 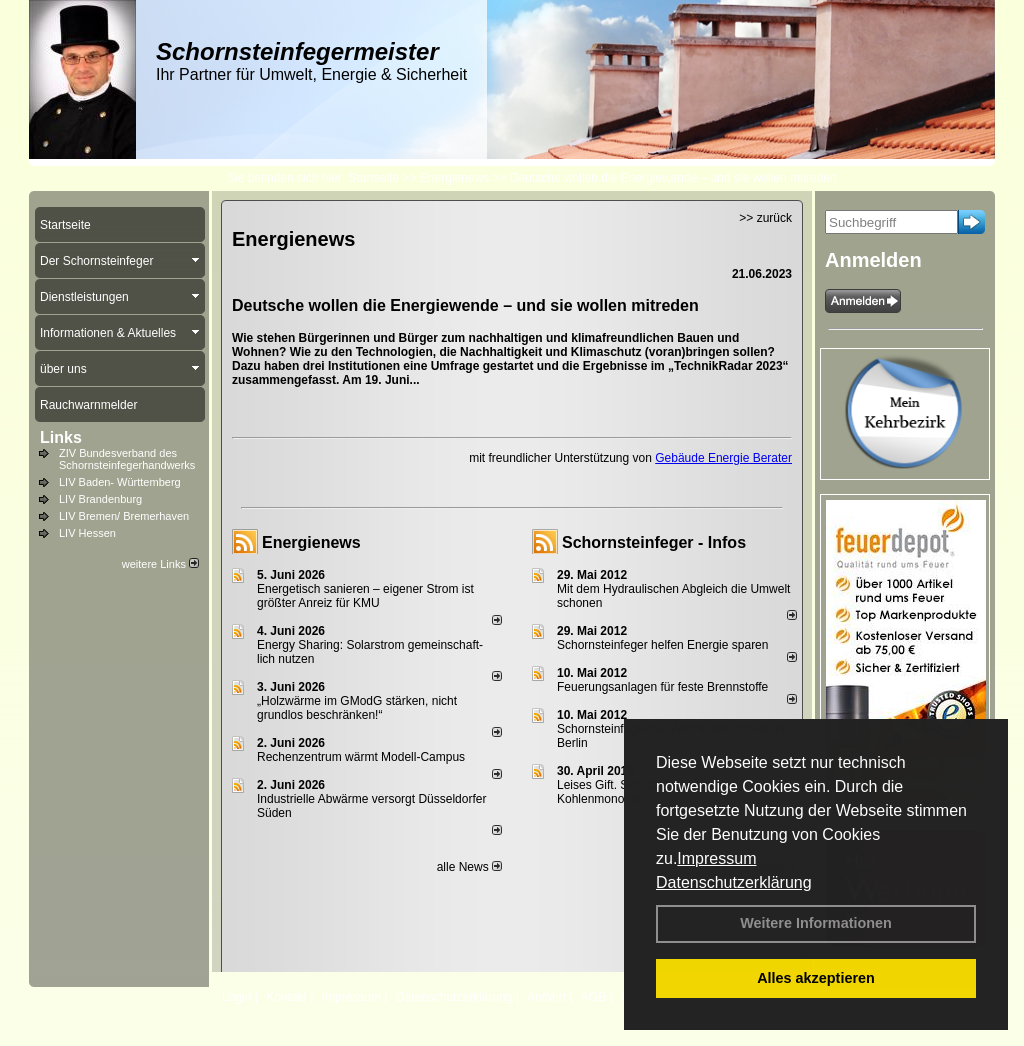 What do you see at coordinates (716, 858) in the screenshot?
I see `Impressum` at bounding box center [716, 858].